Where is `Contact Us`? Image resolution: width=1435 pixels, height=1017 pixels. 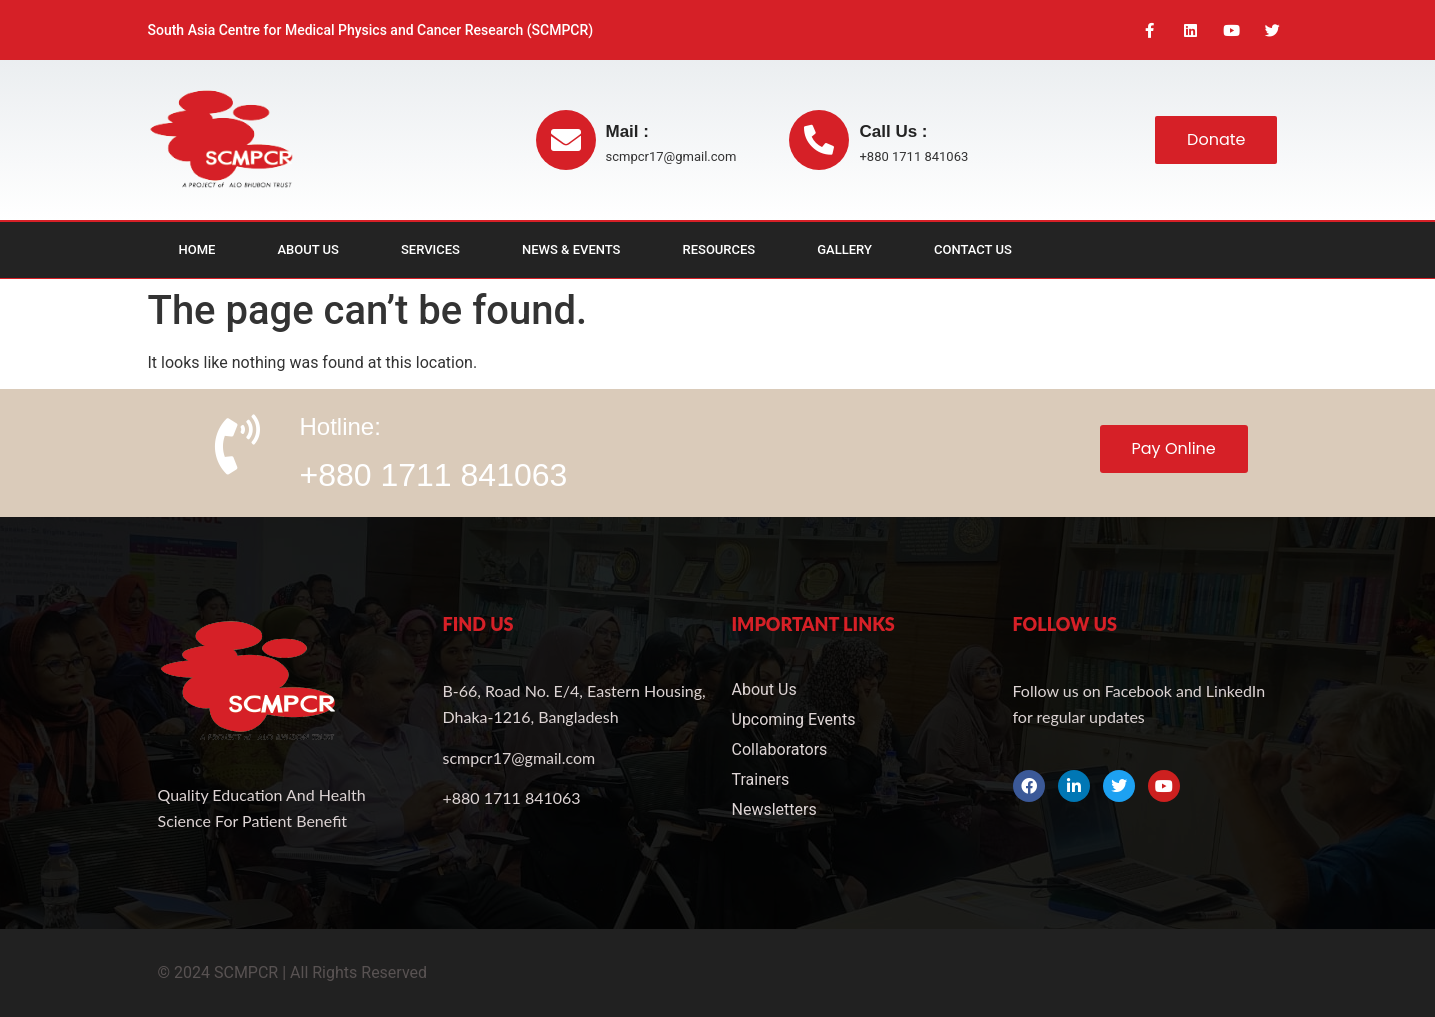 Contact Us is located at coordinates (973, 250).